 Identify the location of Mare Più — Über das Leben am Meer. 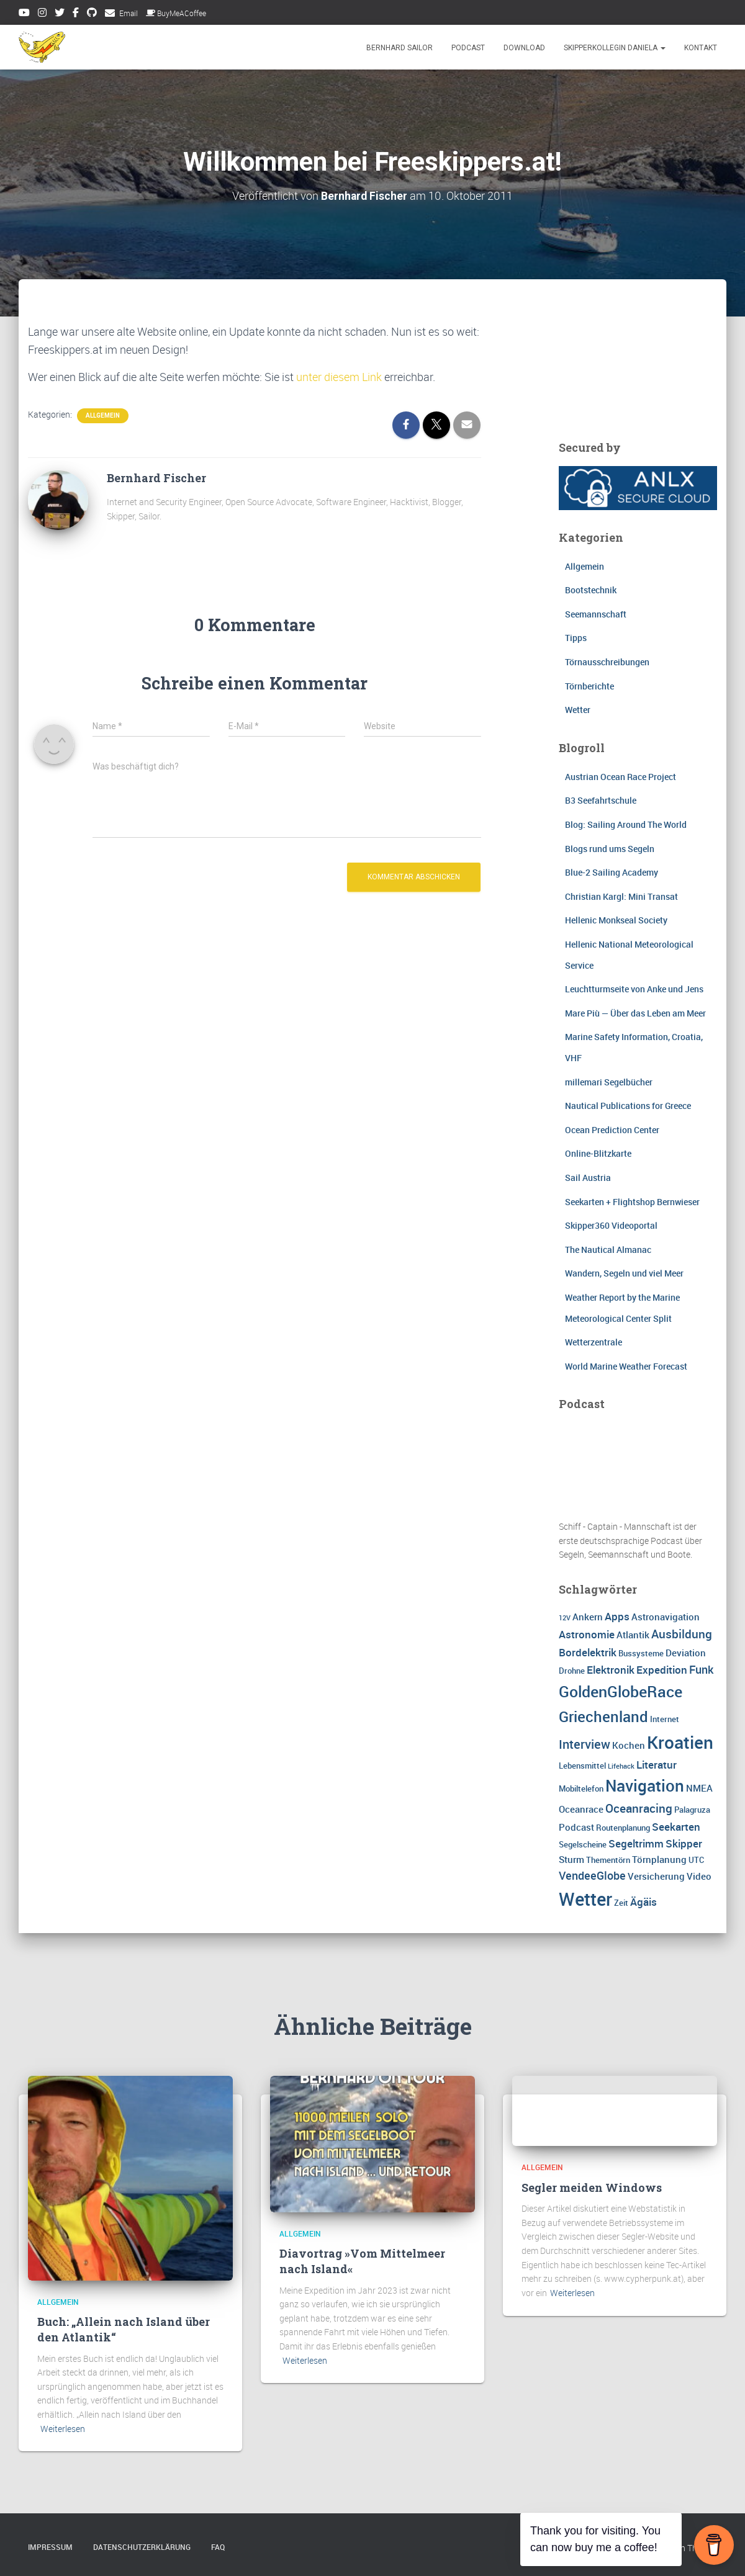
(635, 1013).